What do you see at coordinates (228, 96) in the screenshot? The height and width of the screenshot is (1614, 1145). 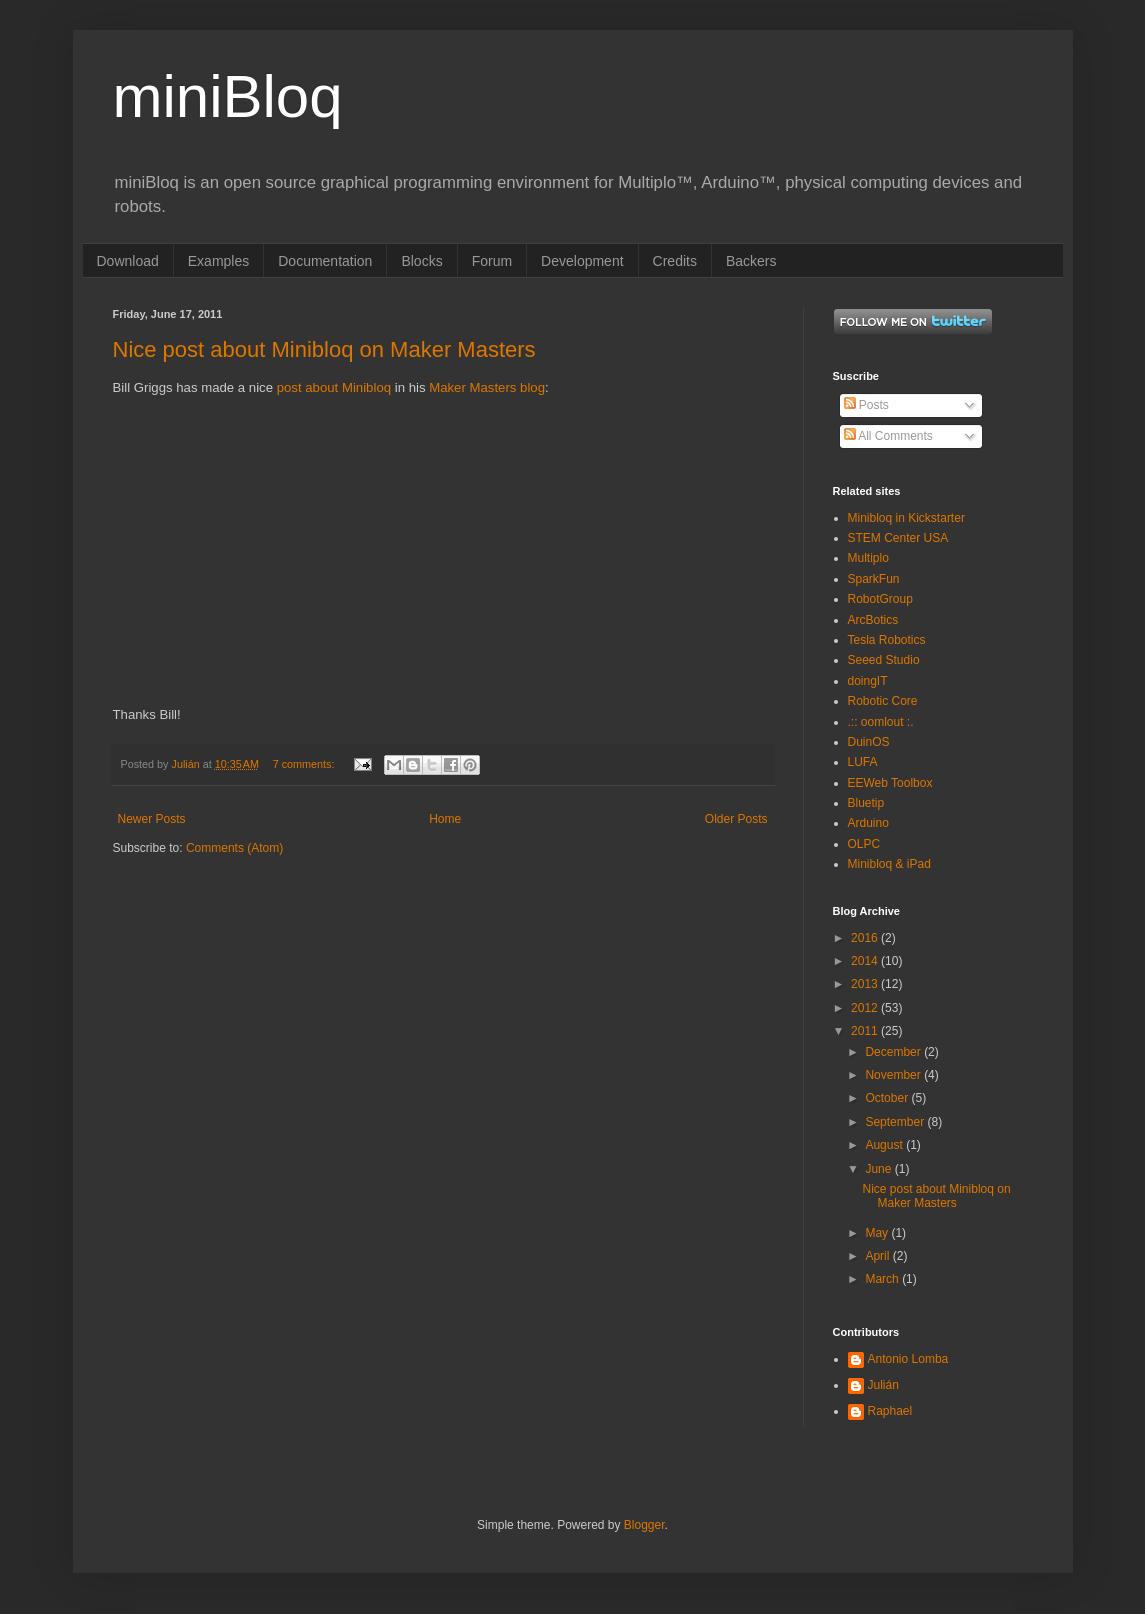 I see `miniBloq` at bounding box center [228, 96].